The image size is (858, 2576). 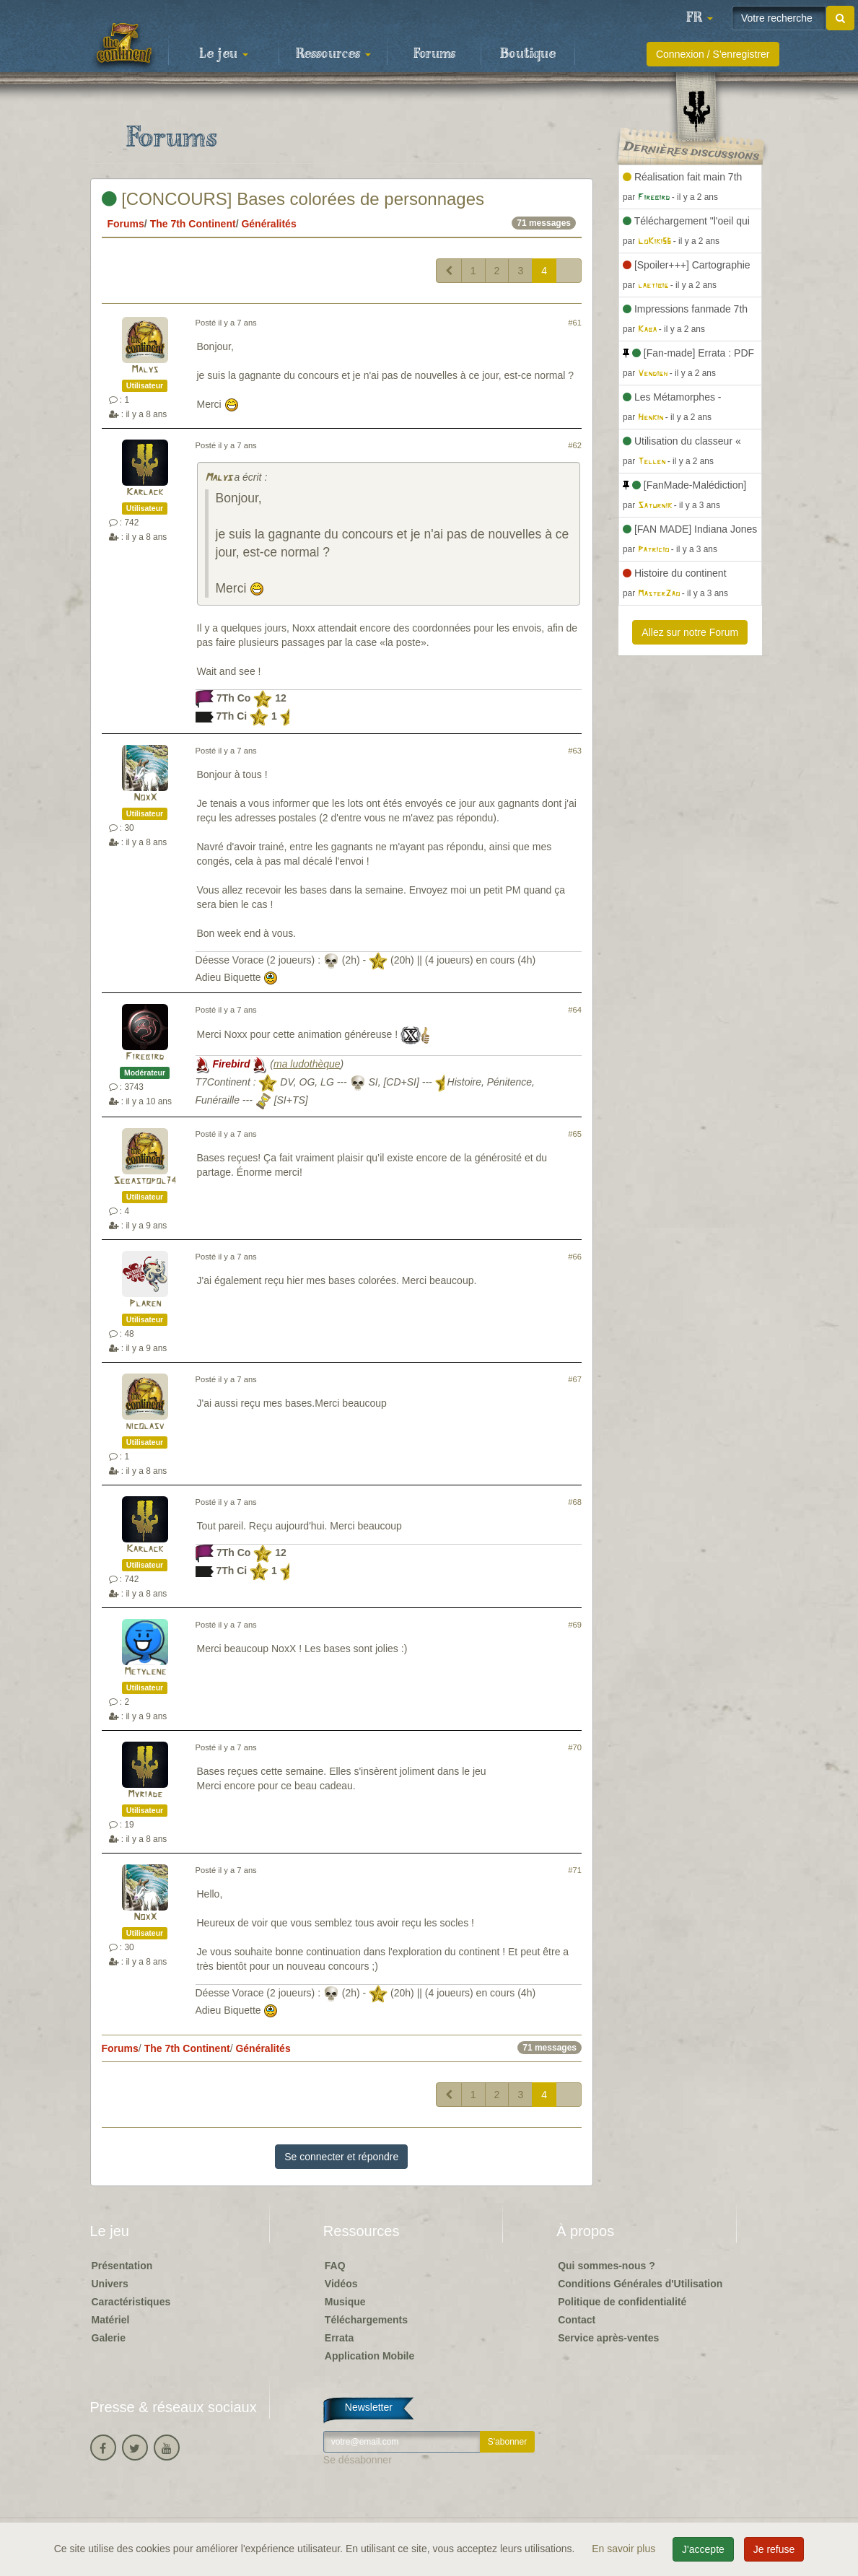 What do you see at coordinates (145, 1303) in the screenshot?
I see `Plaren` at bounding box center [145, 1303].